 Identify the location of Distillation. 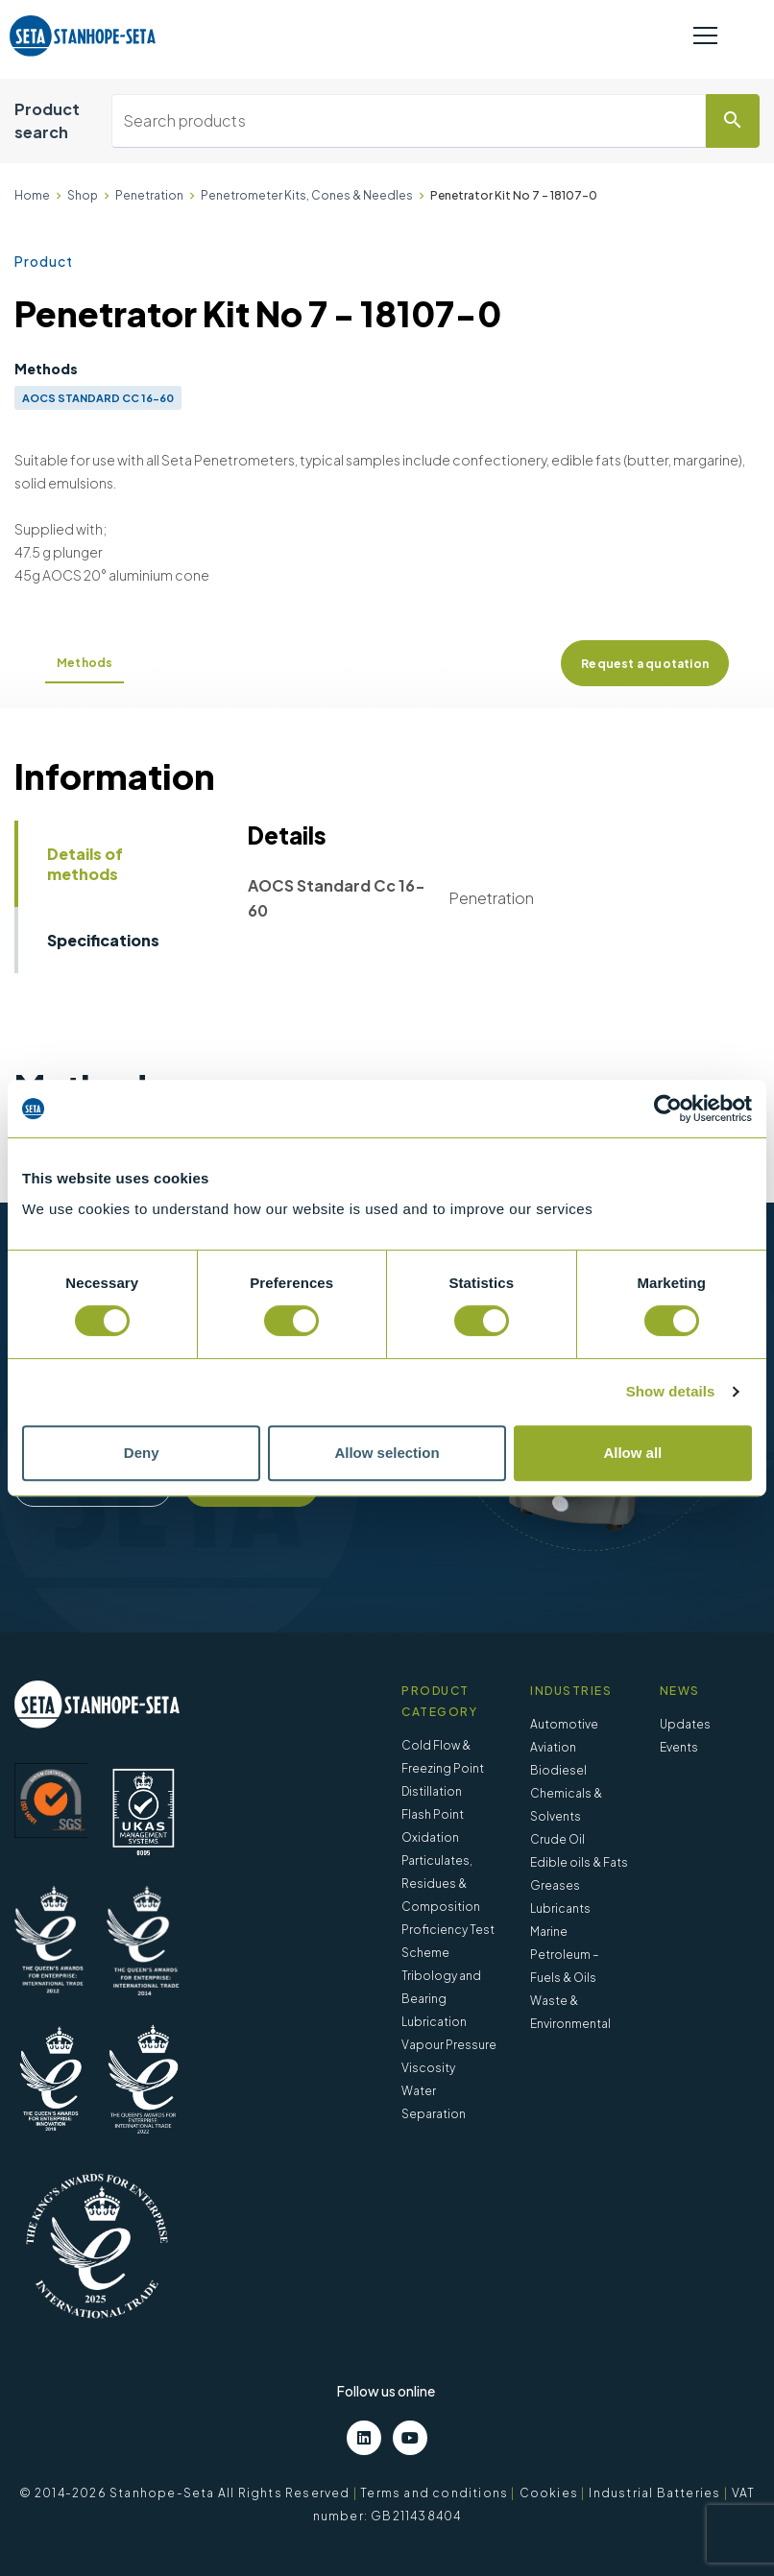
(431, 1791).